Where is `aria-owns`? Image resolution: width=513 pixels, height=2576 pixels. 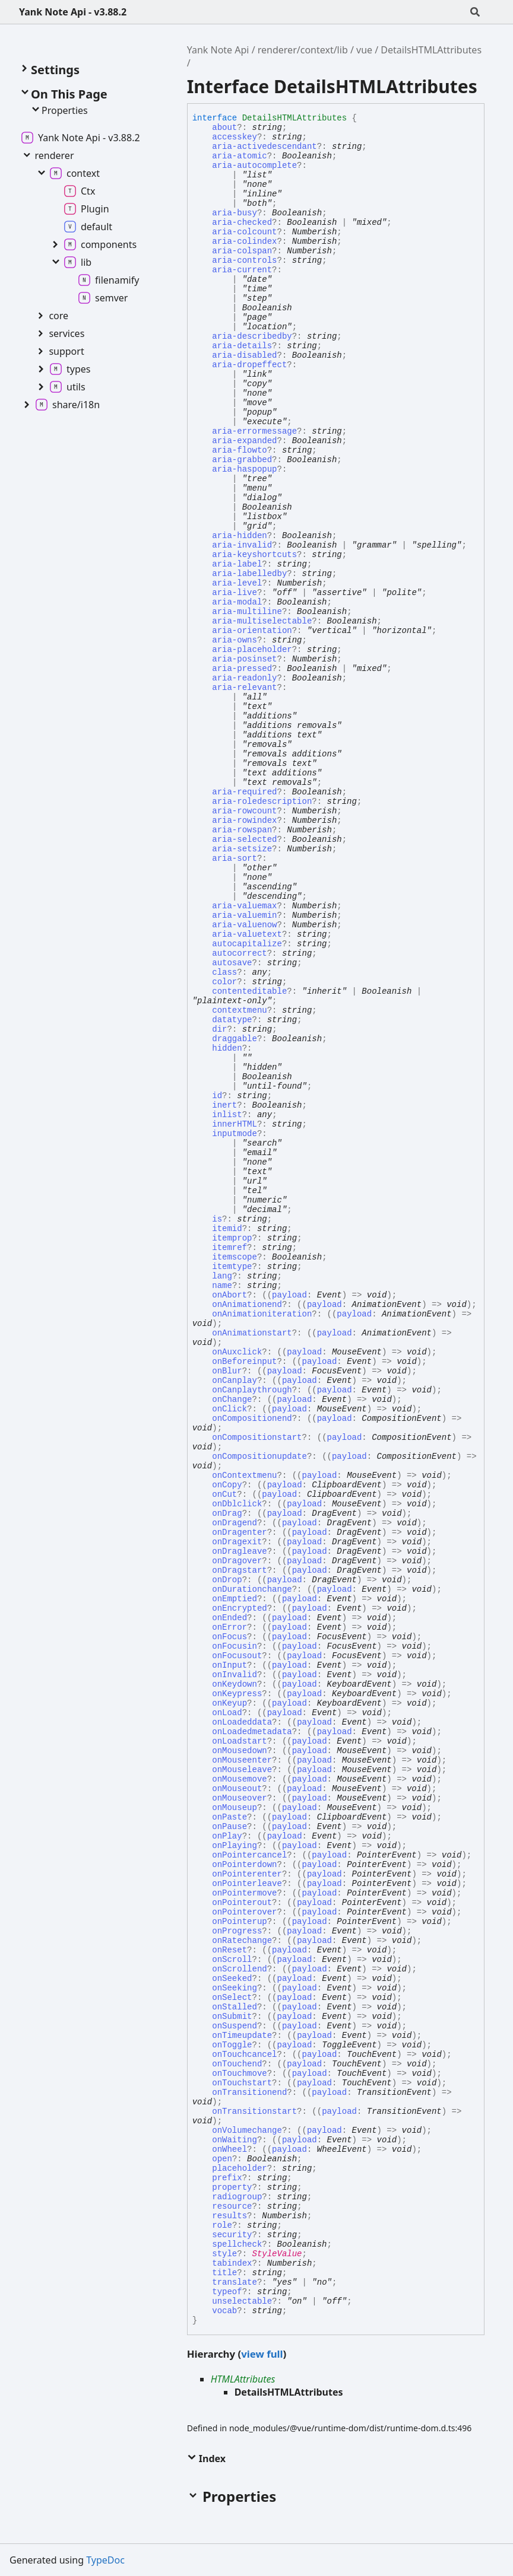
aria-owns is located at coordinates (234, 640).